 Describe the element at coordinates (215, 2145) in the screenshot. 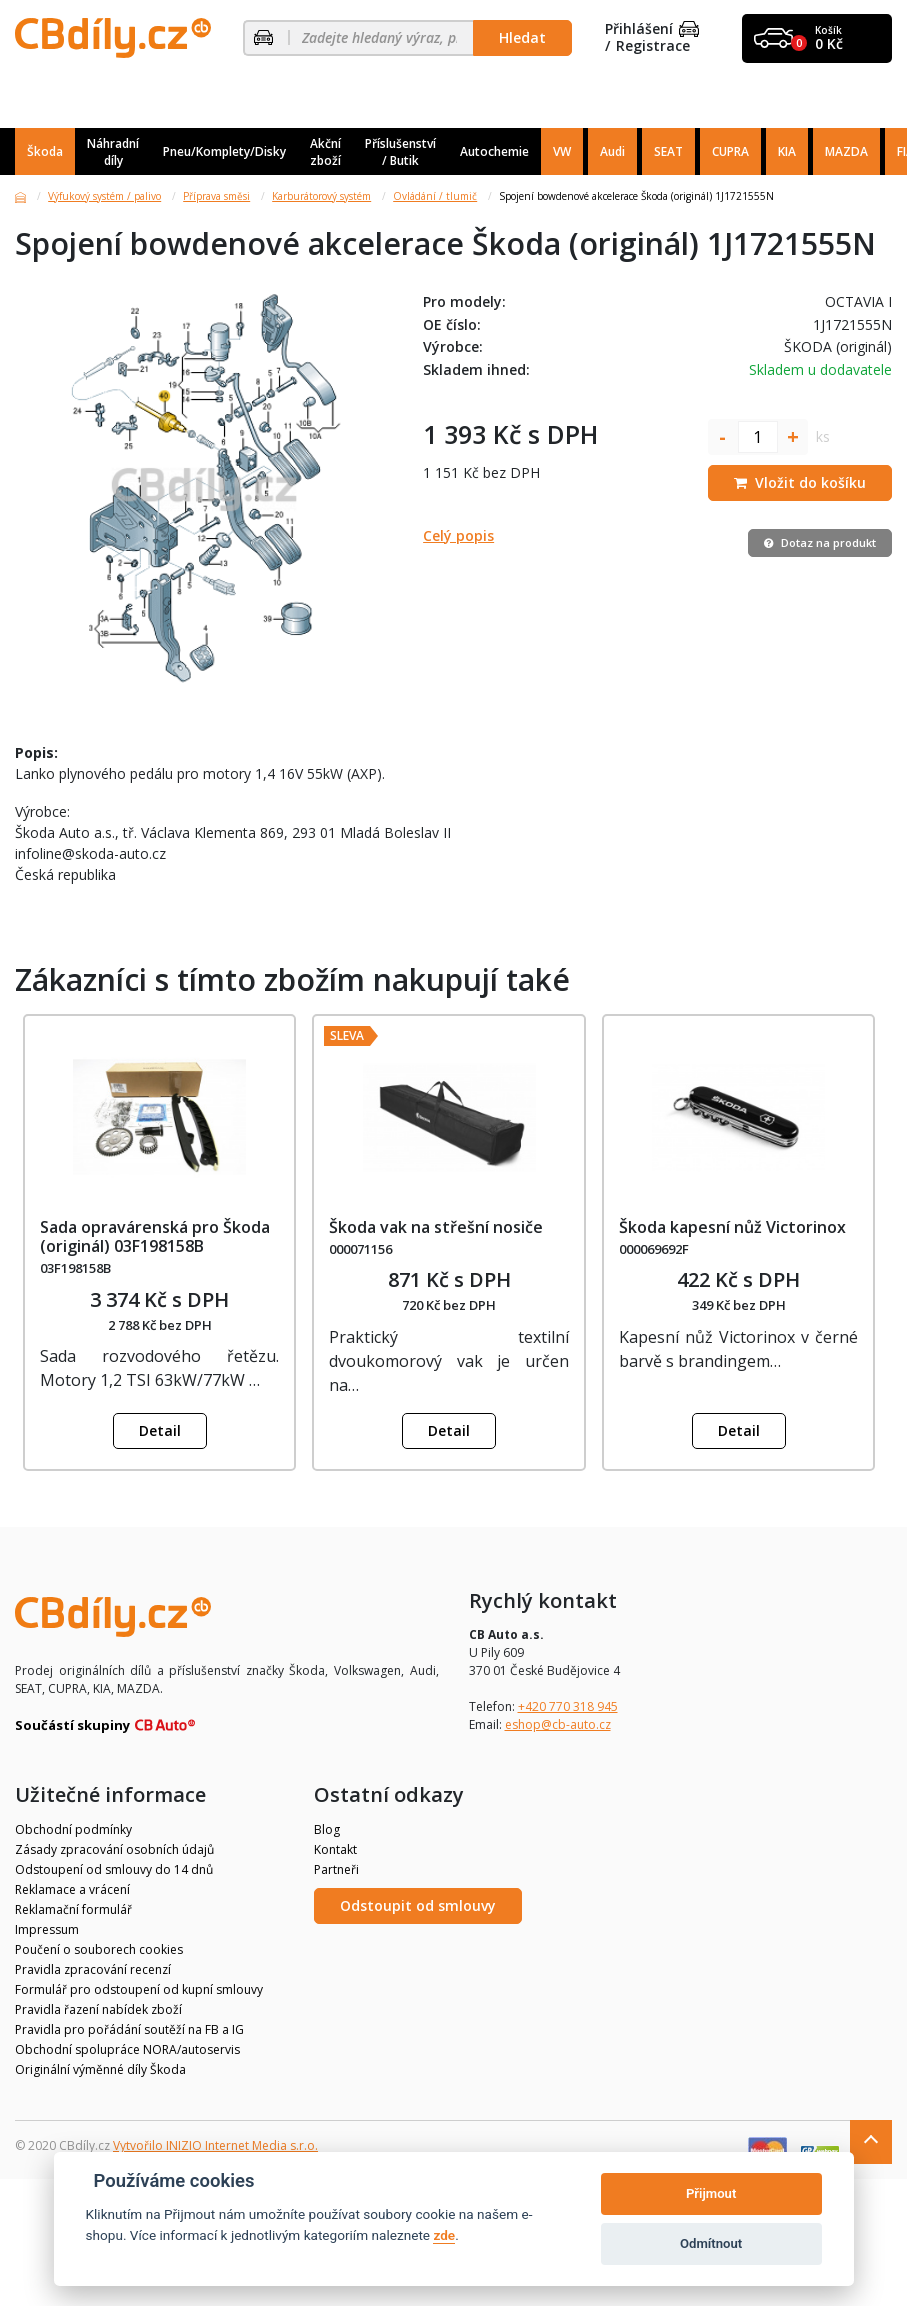

I see `Vytvořilo INIZIO Internet Media s.r.o.` at that location.